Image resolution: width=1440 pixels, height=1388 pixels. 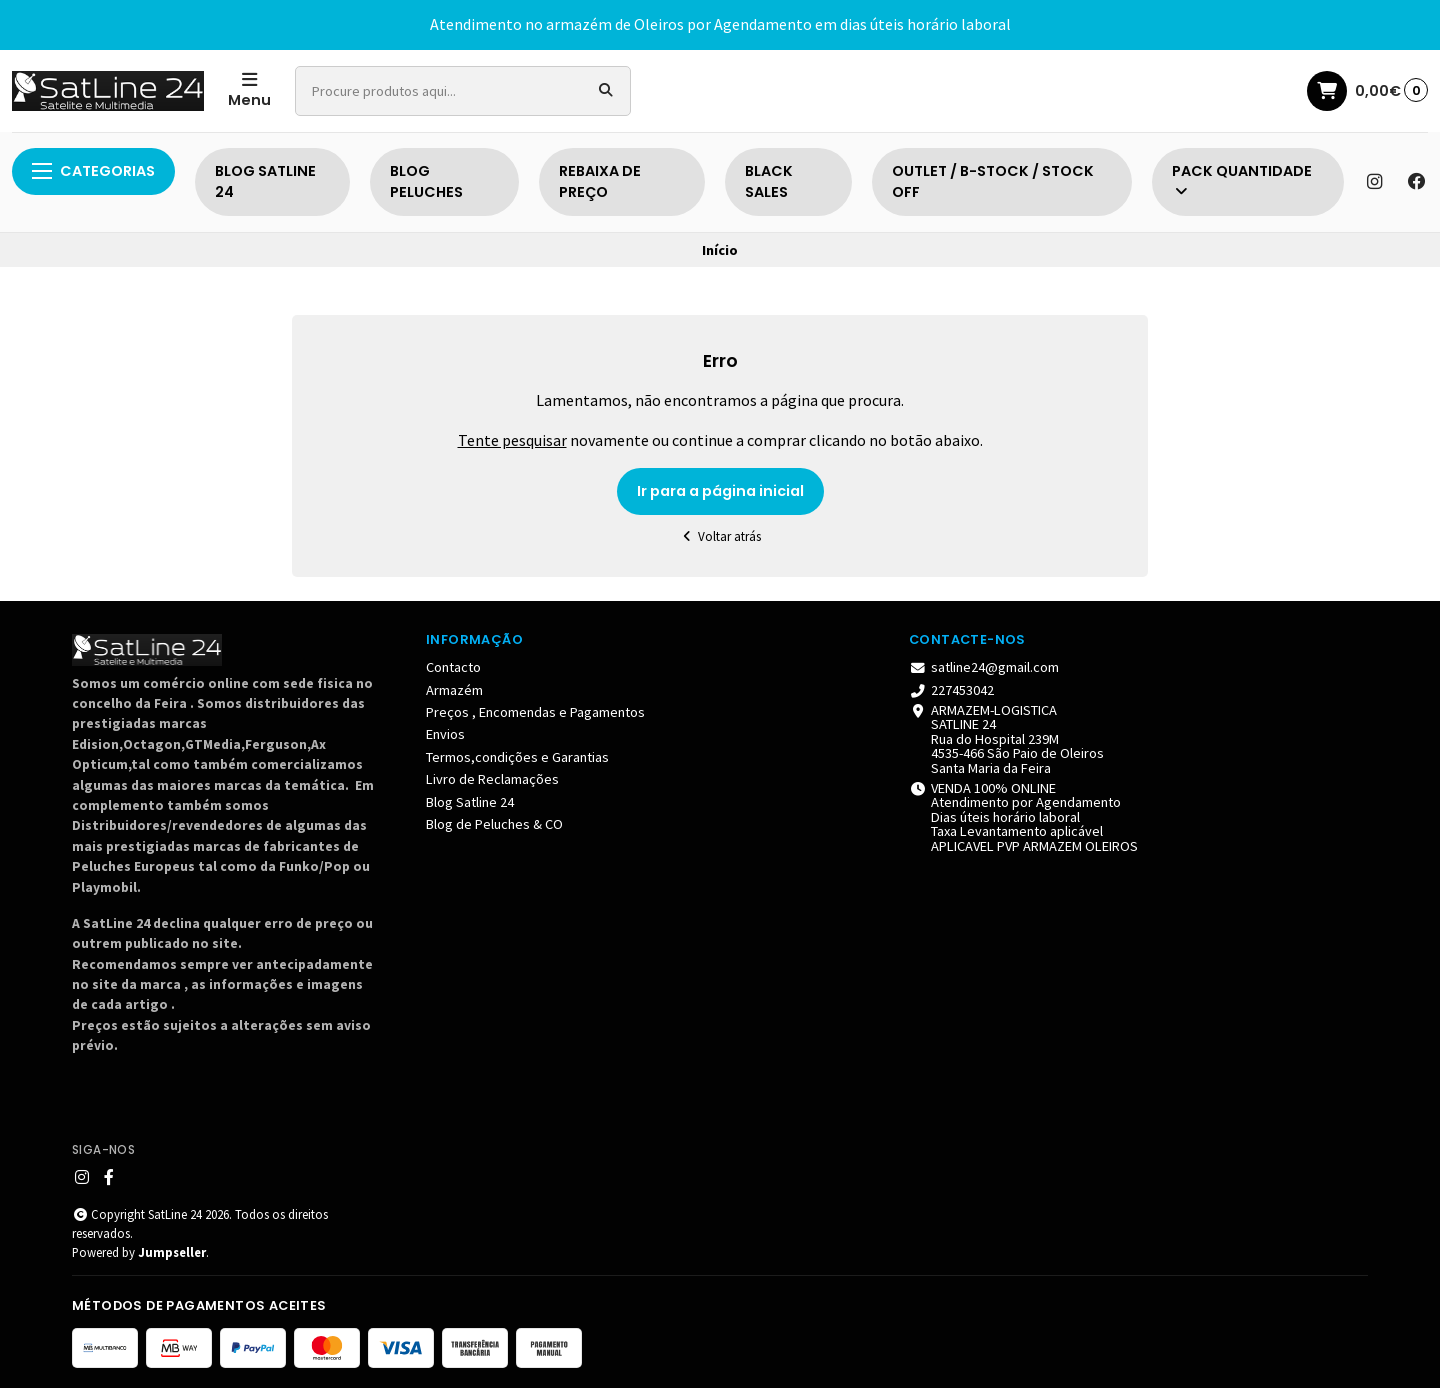 I want to click on BLOG SATLINE 24, so click(x=265, y=182).